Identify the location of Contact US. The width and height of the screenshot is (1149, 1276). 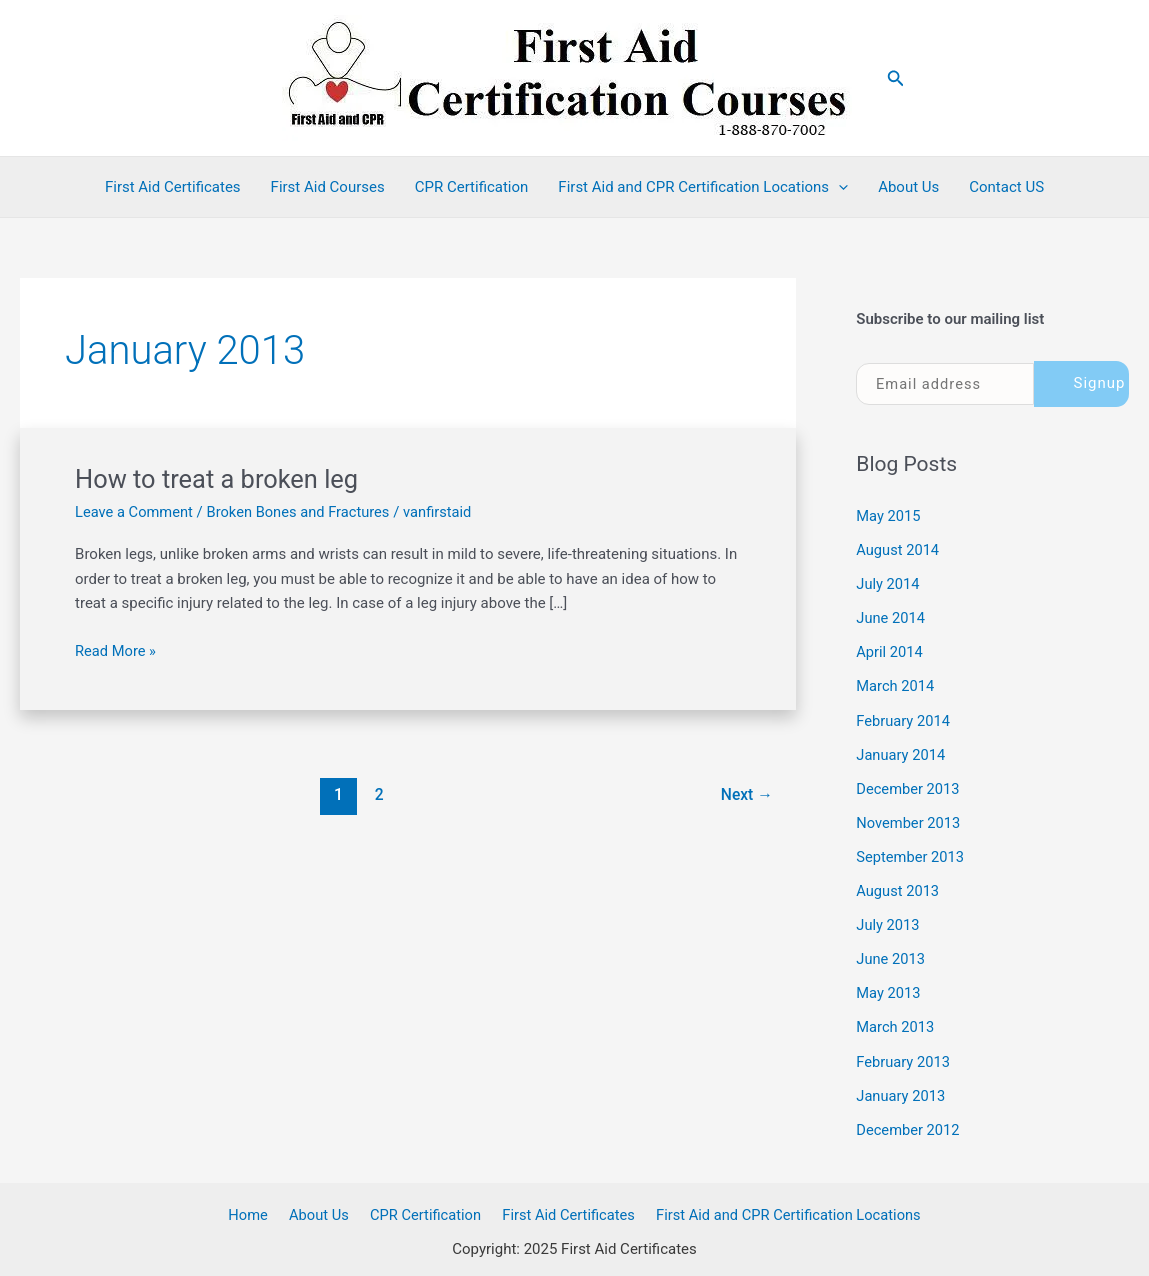
(1006, 187).